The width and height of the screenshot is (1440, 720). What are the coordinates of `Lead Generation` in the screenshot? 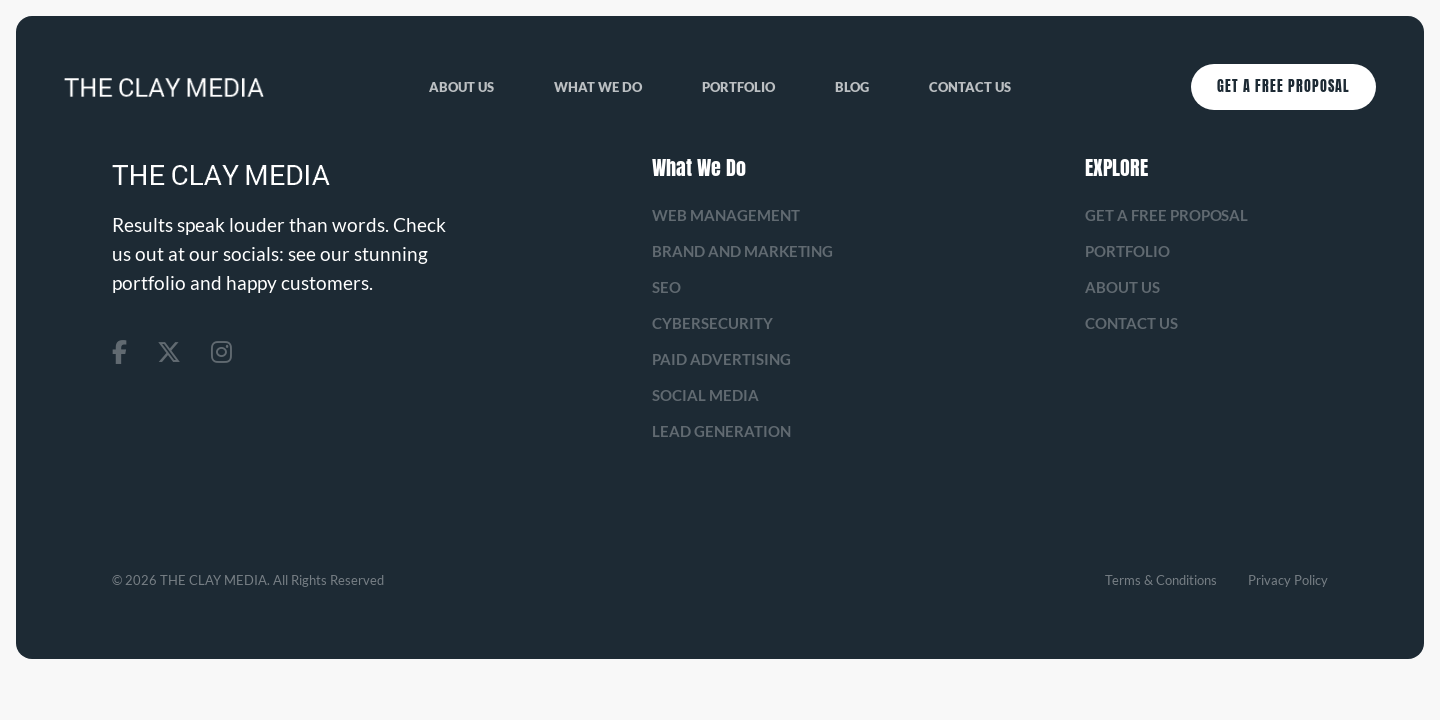 It's located at (721, 431).